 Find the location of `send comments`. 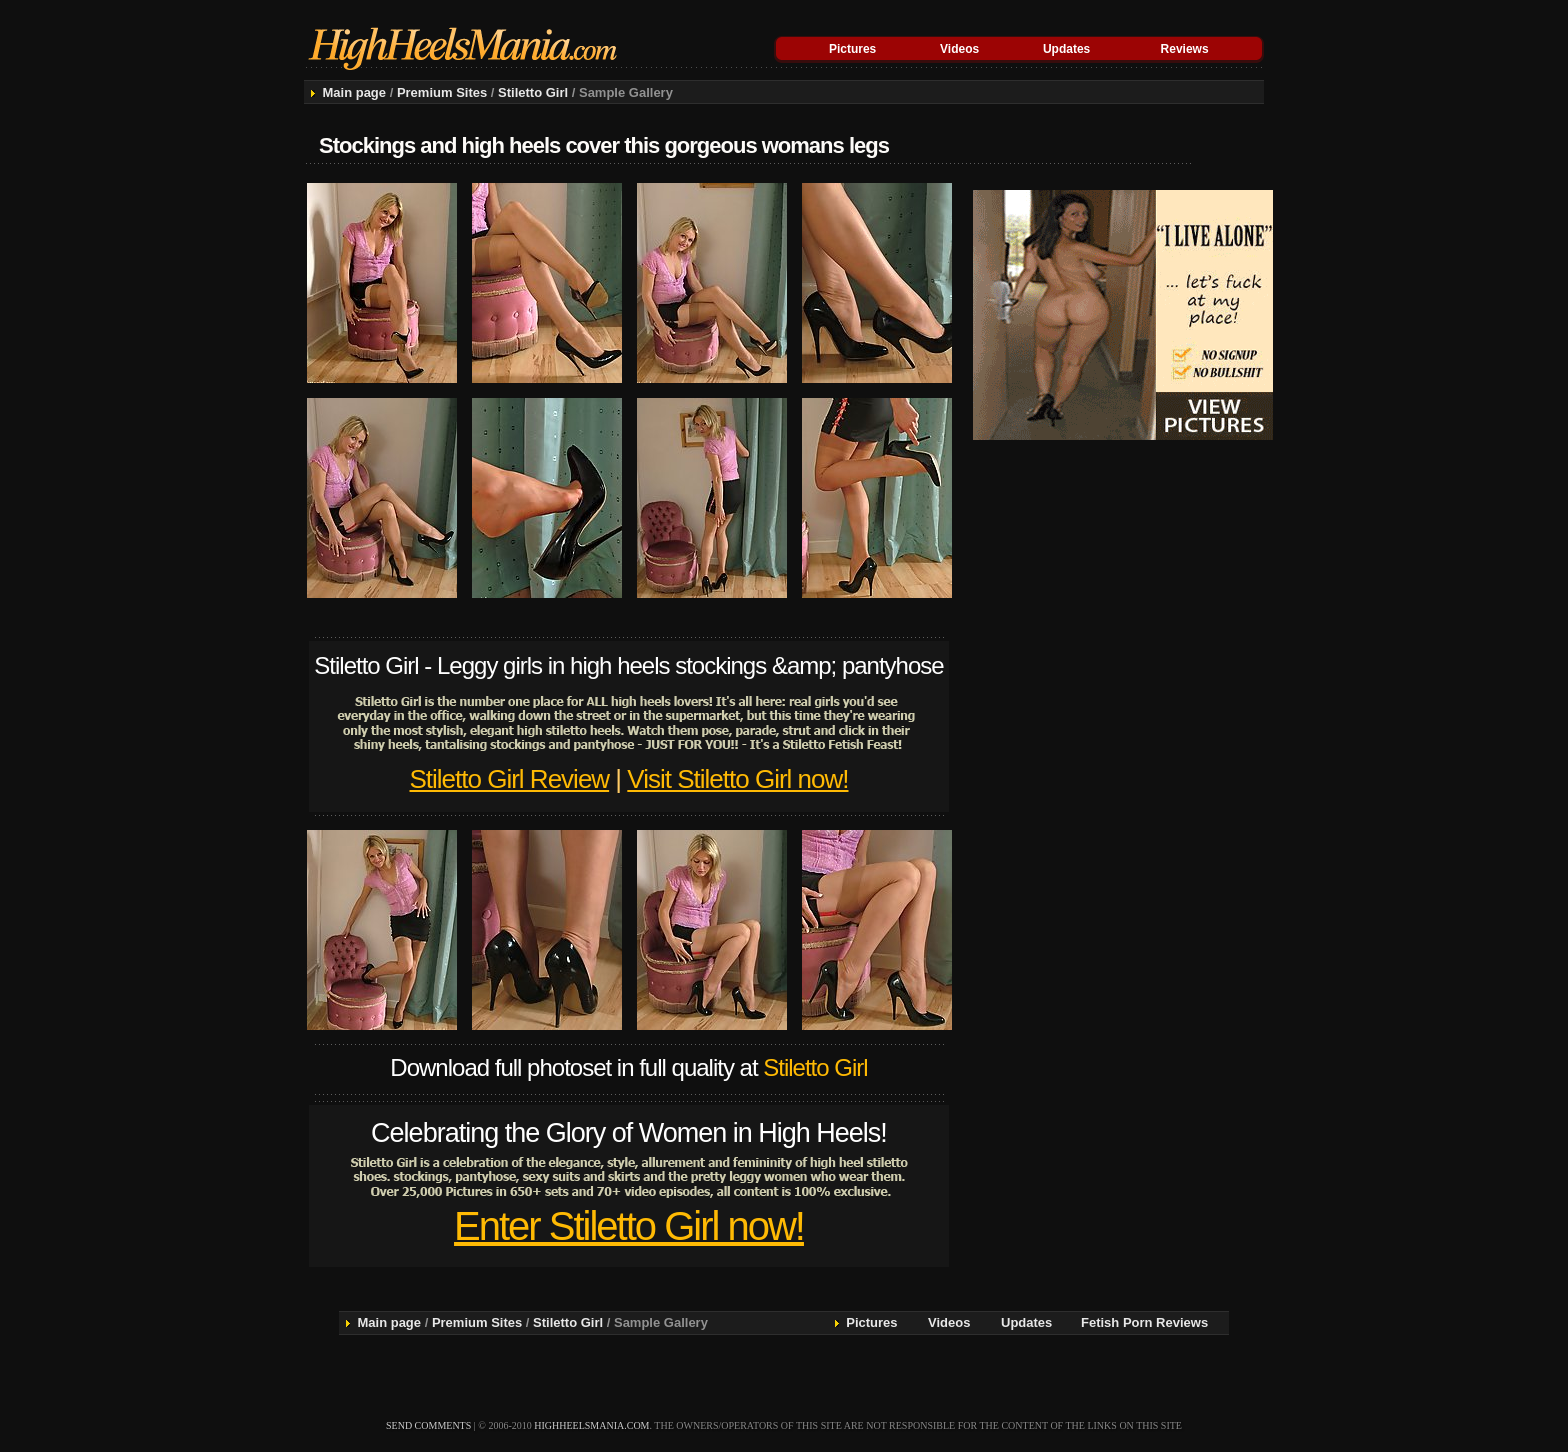

send comments is located at coordinates (428, 1425).